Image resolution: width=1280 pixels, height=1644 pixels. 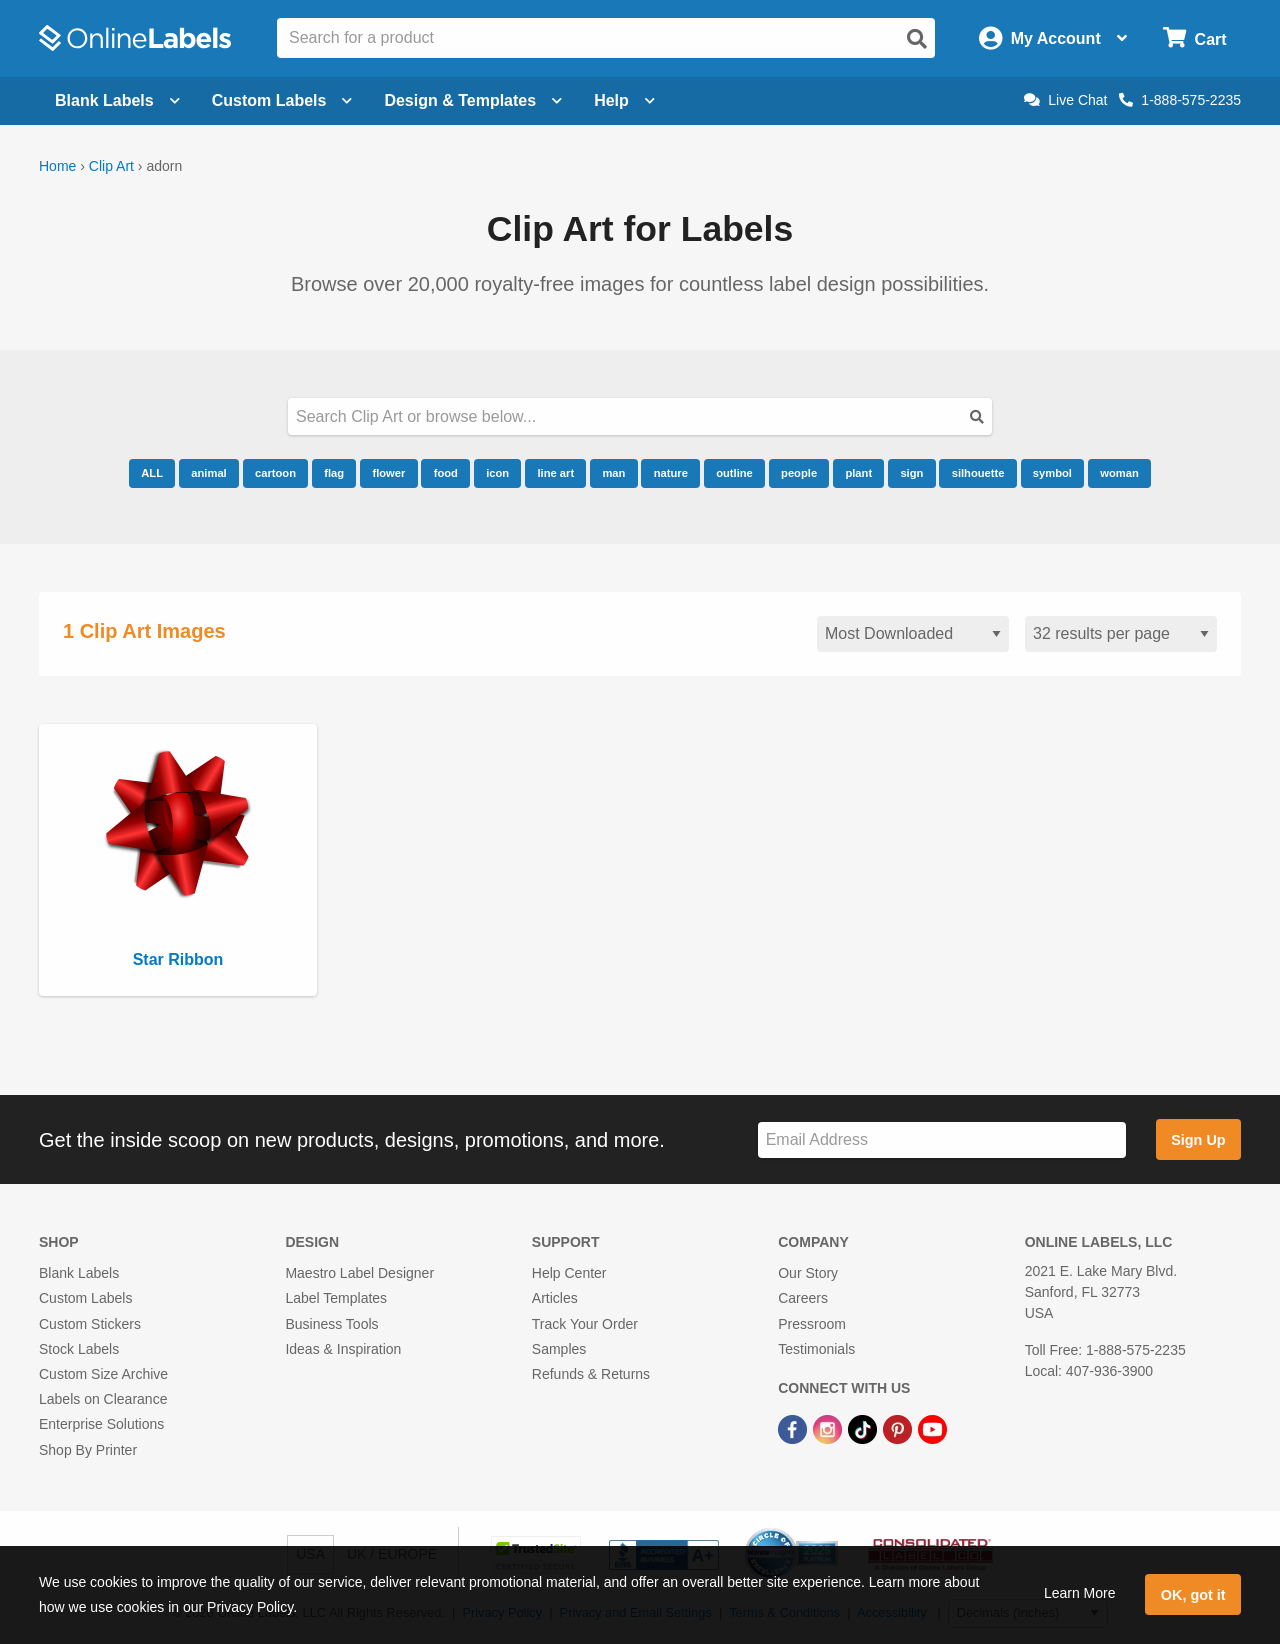 I want to click on Samples, so click(x=559, y=1349).